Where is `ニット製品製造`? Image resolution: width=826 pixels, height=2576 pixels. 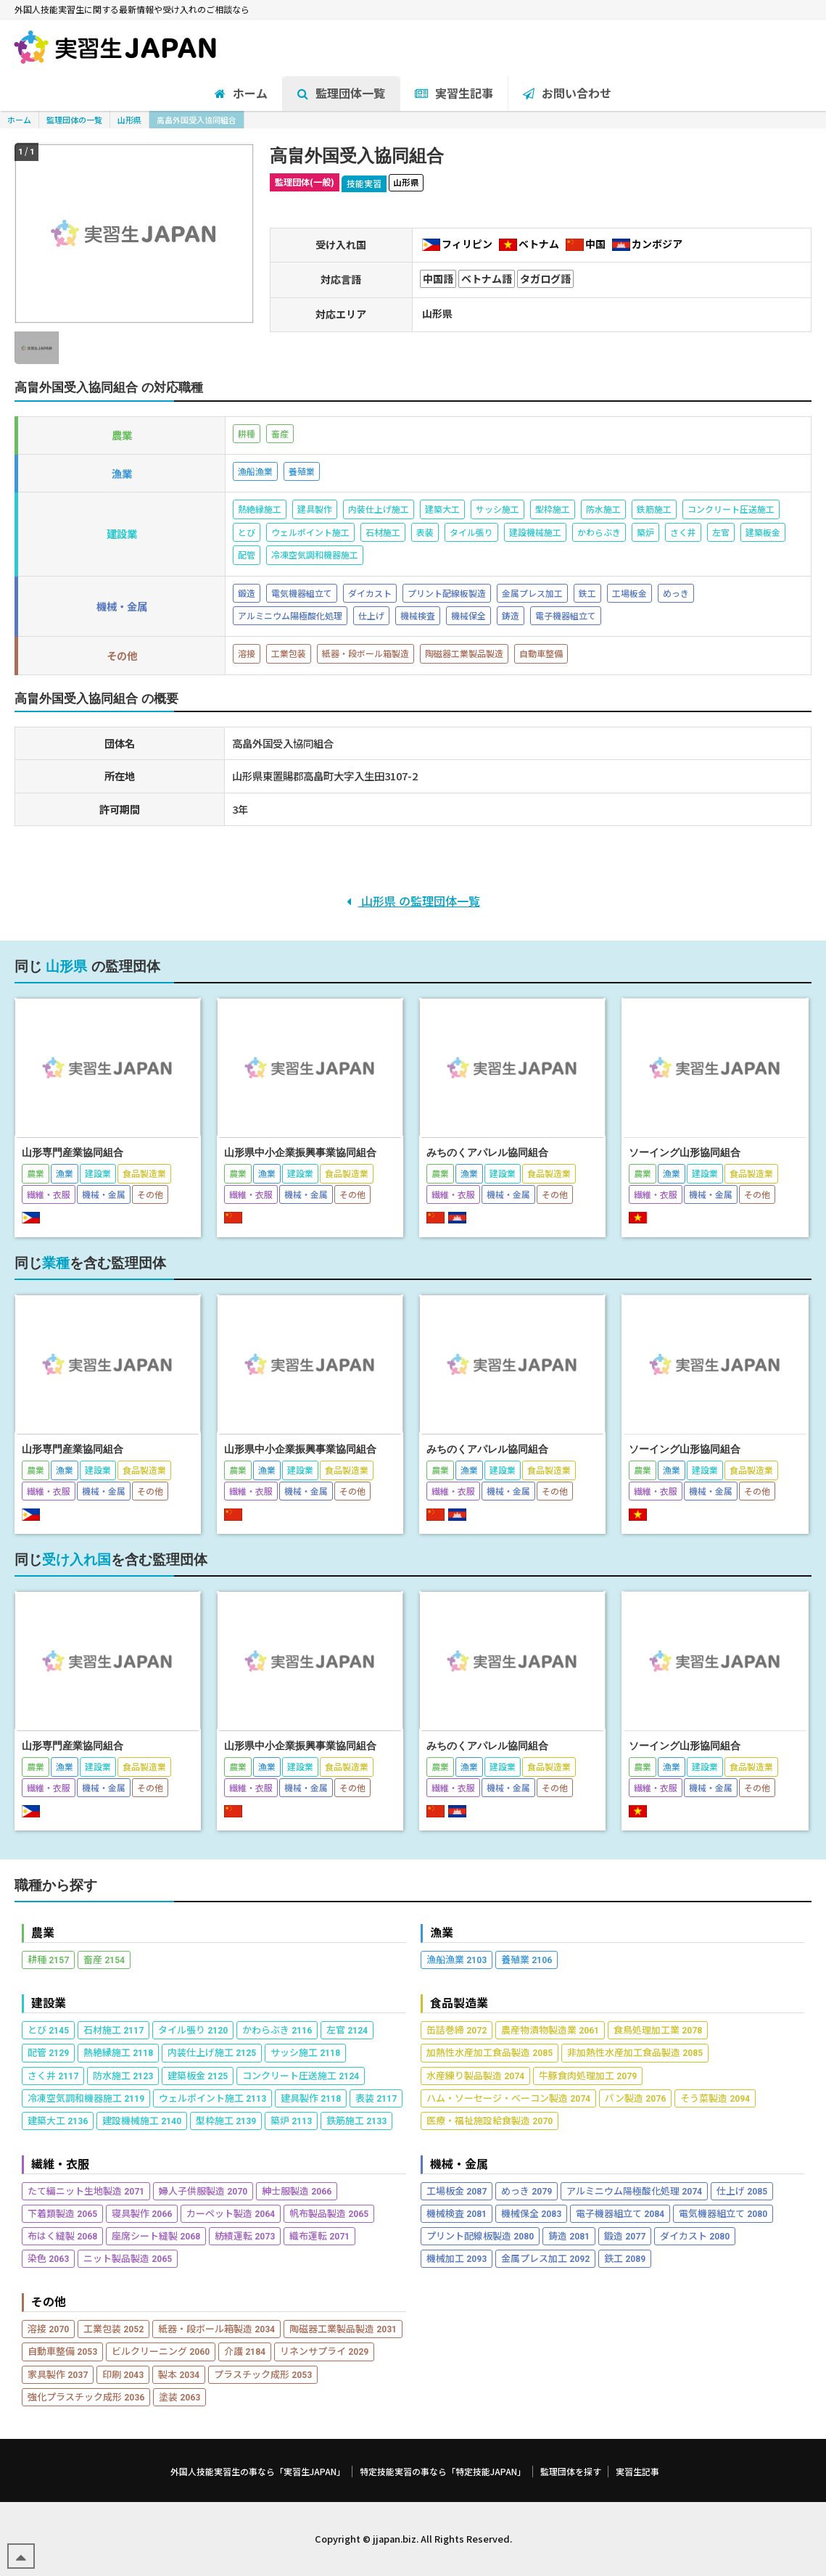
ニット製品製造 is located at coordinates (127, 2258).